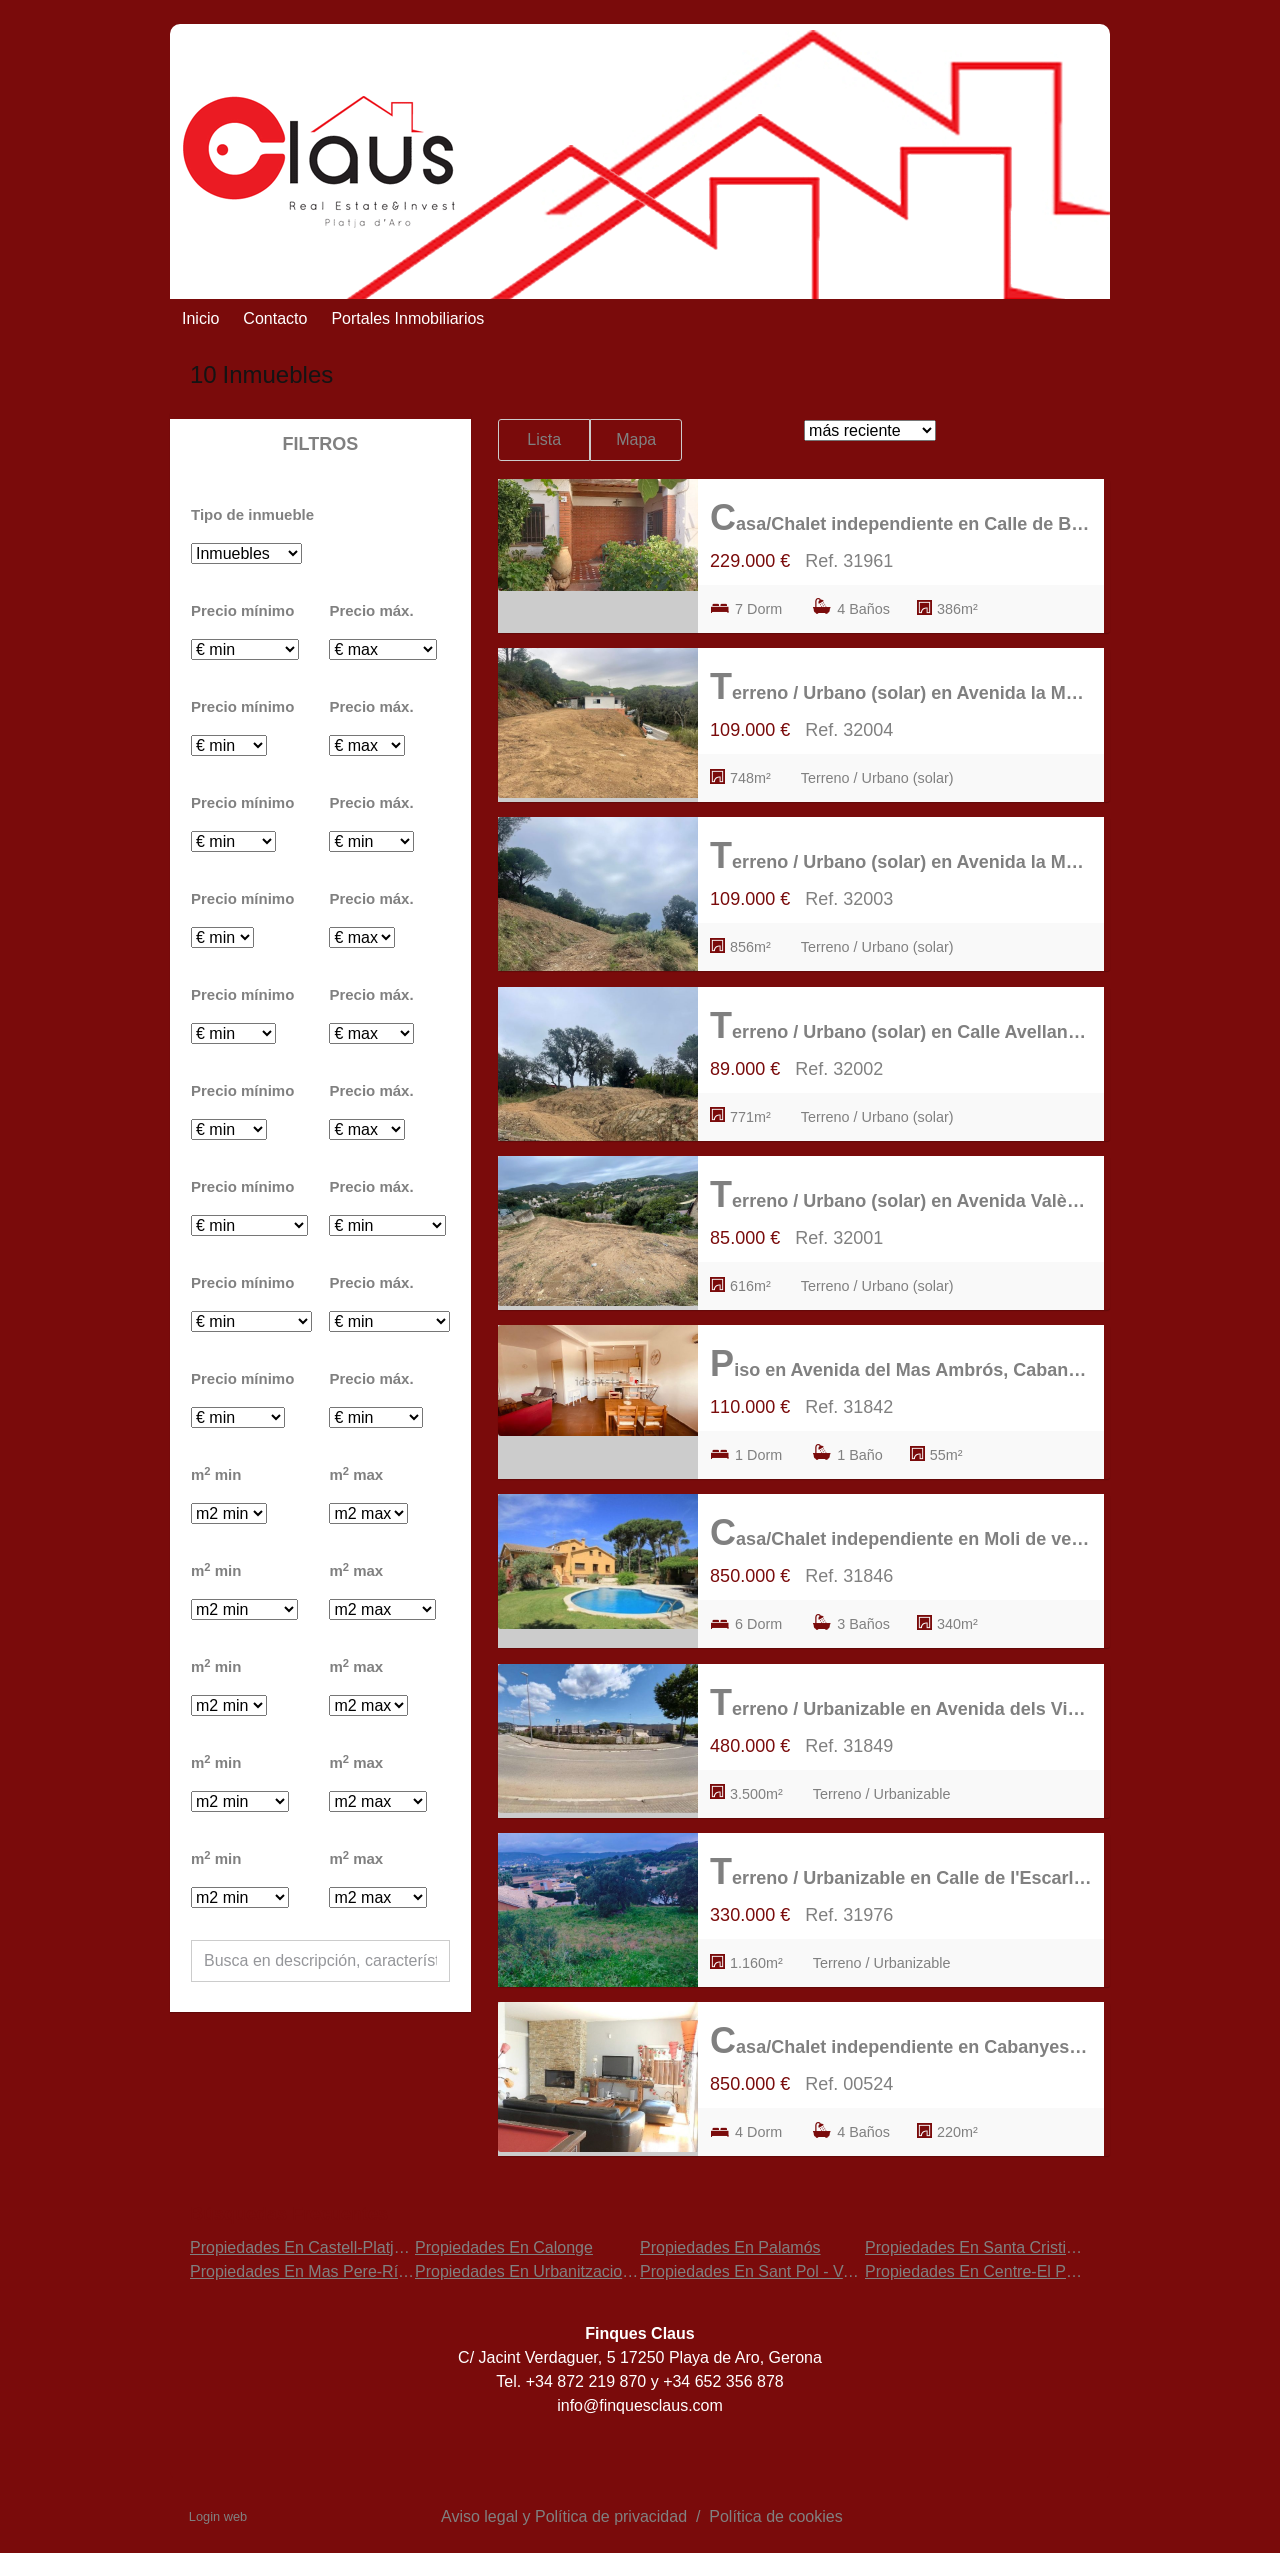 This screenshot has width=1280, height=2553. I want to click on info@finquesclaus.com, so click(640, 2405).